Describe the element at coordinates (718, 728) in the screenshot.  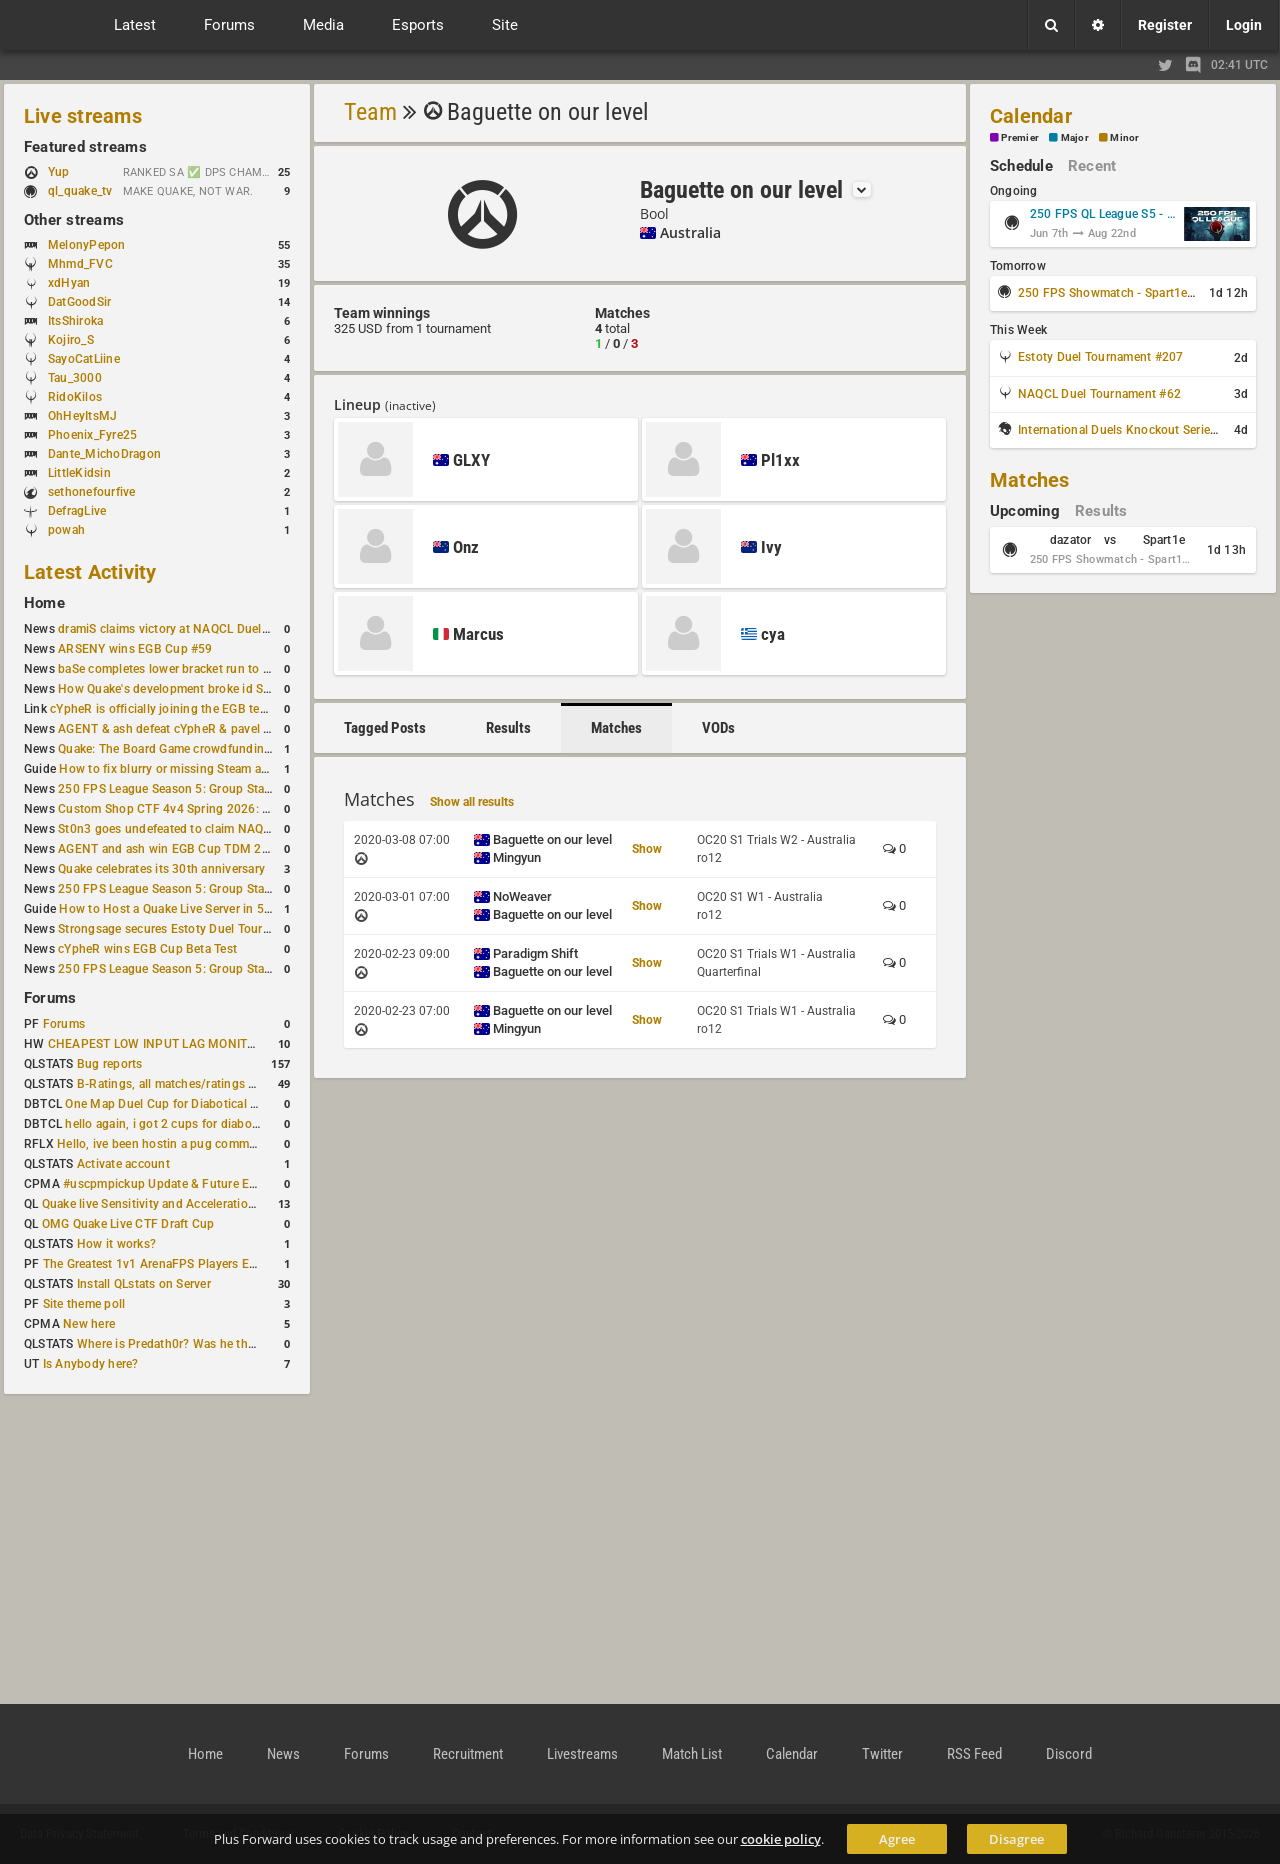
I see `VODs` at that location.